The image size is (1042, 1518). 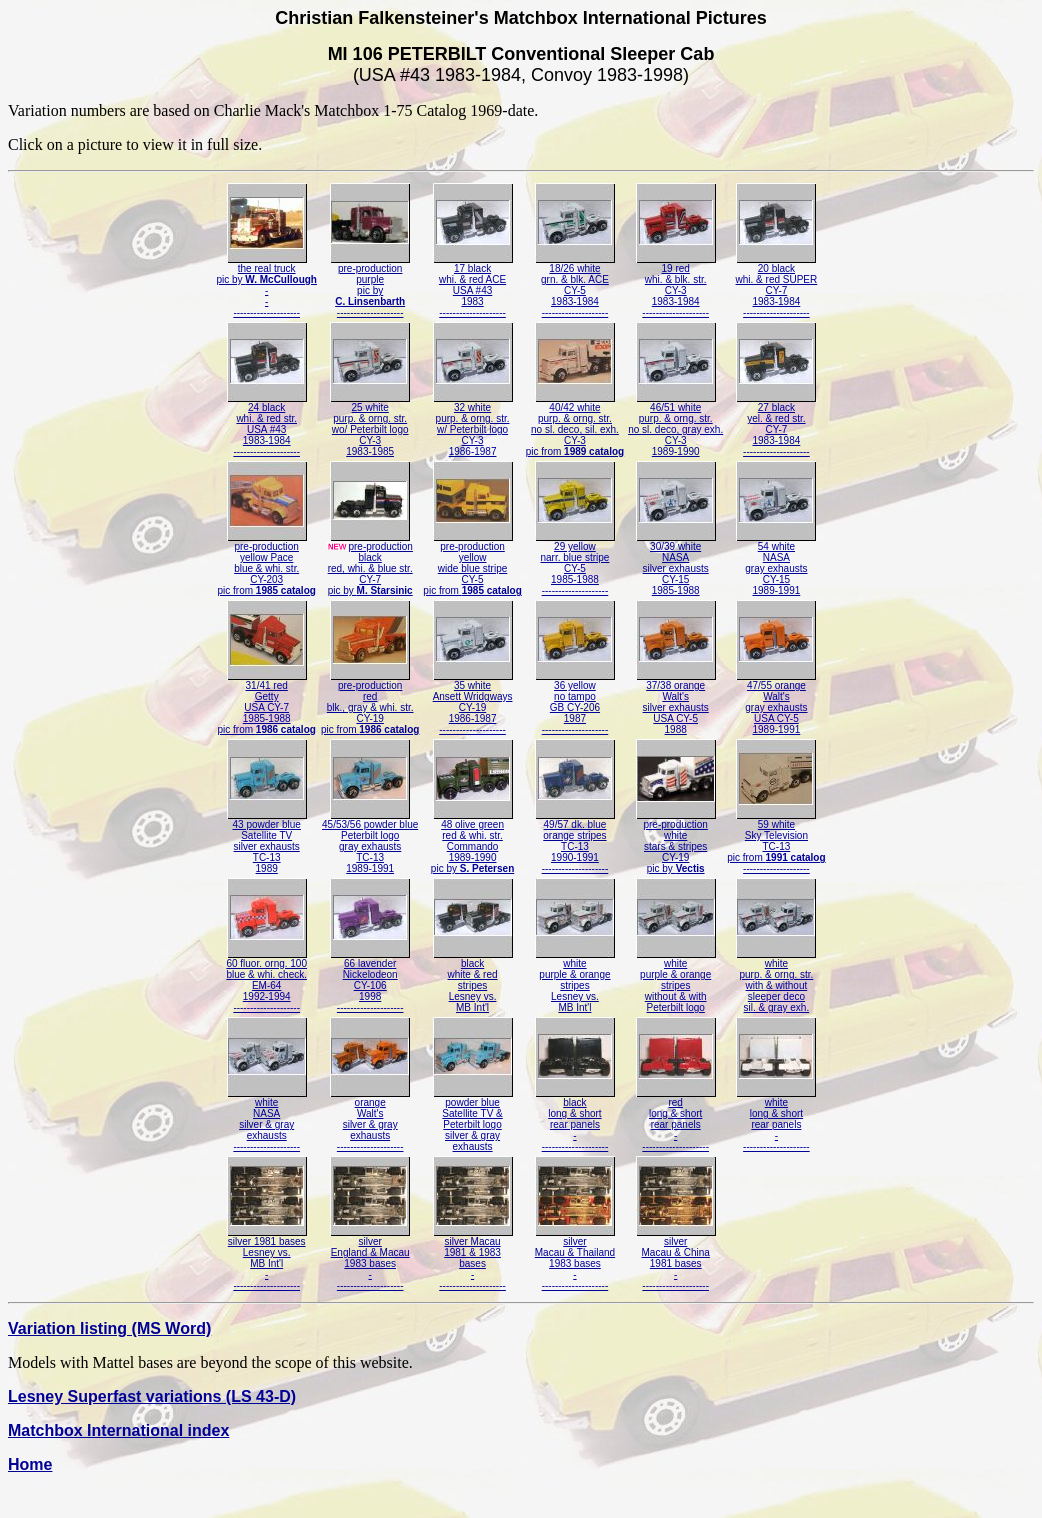 What do you see at coordinates (676, 981) in the screenshot?
I see `whitepurple & orangestripeswithout & withPeterbilt logo` at bounding box center [676, 981].